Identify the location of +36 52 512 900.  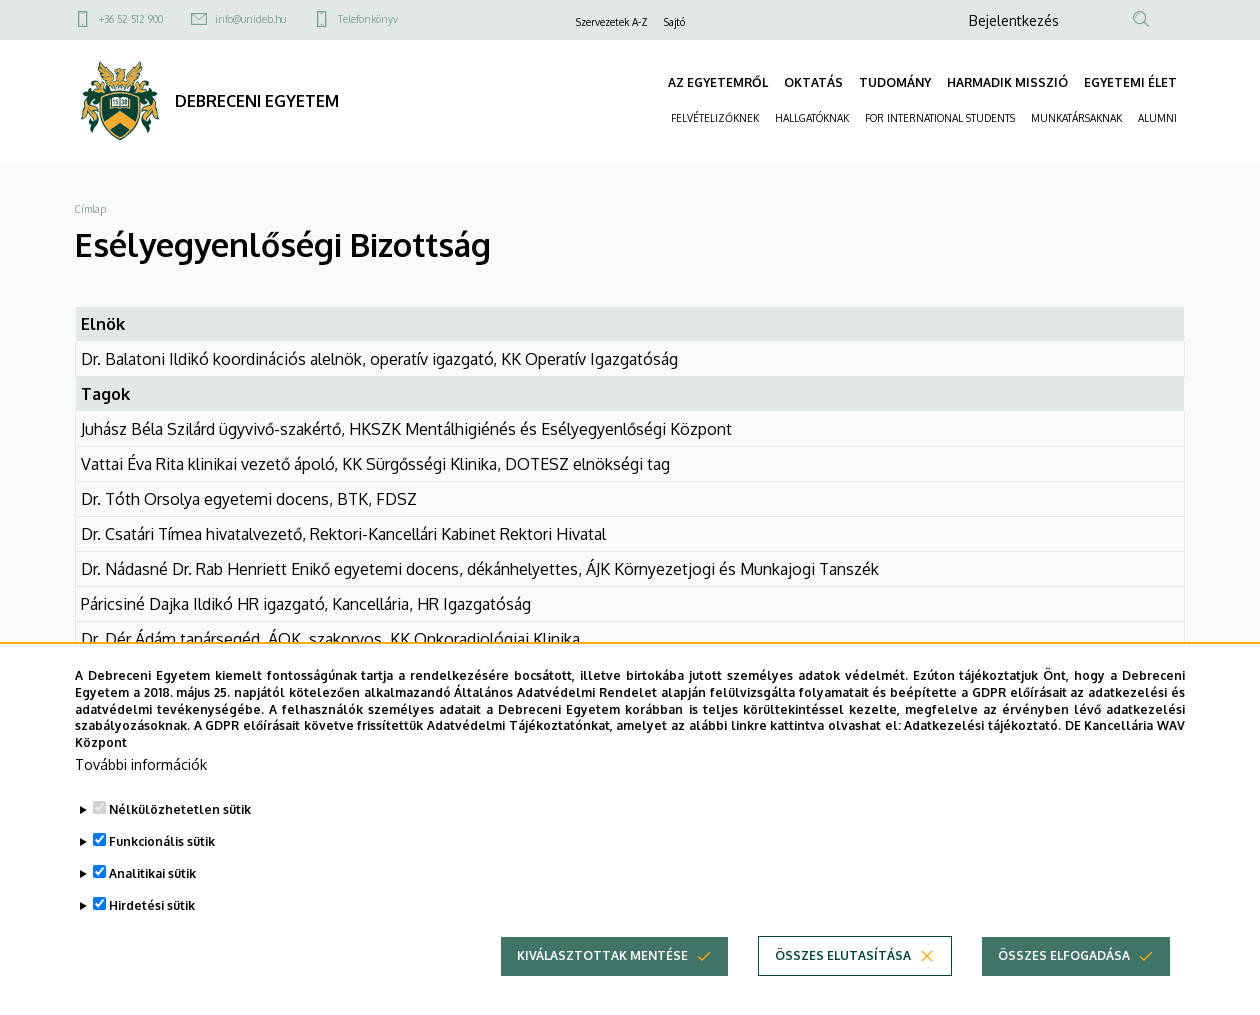
(131, 19).